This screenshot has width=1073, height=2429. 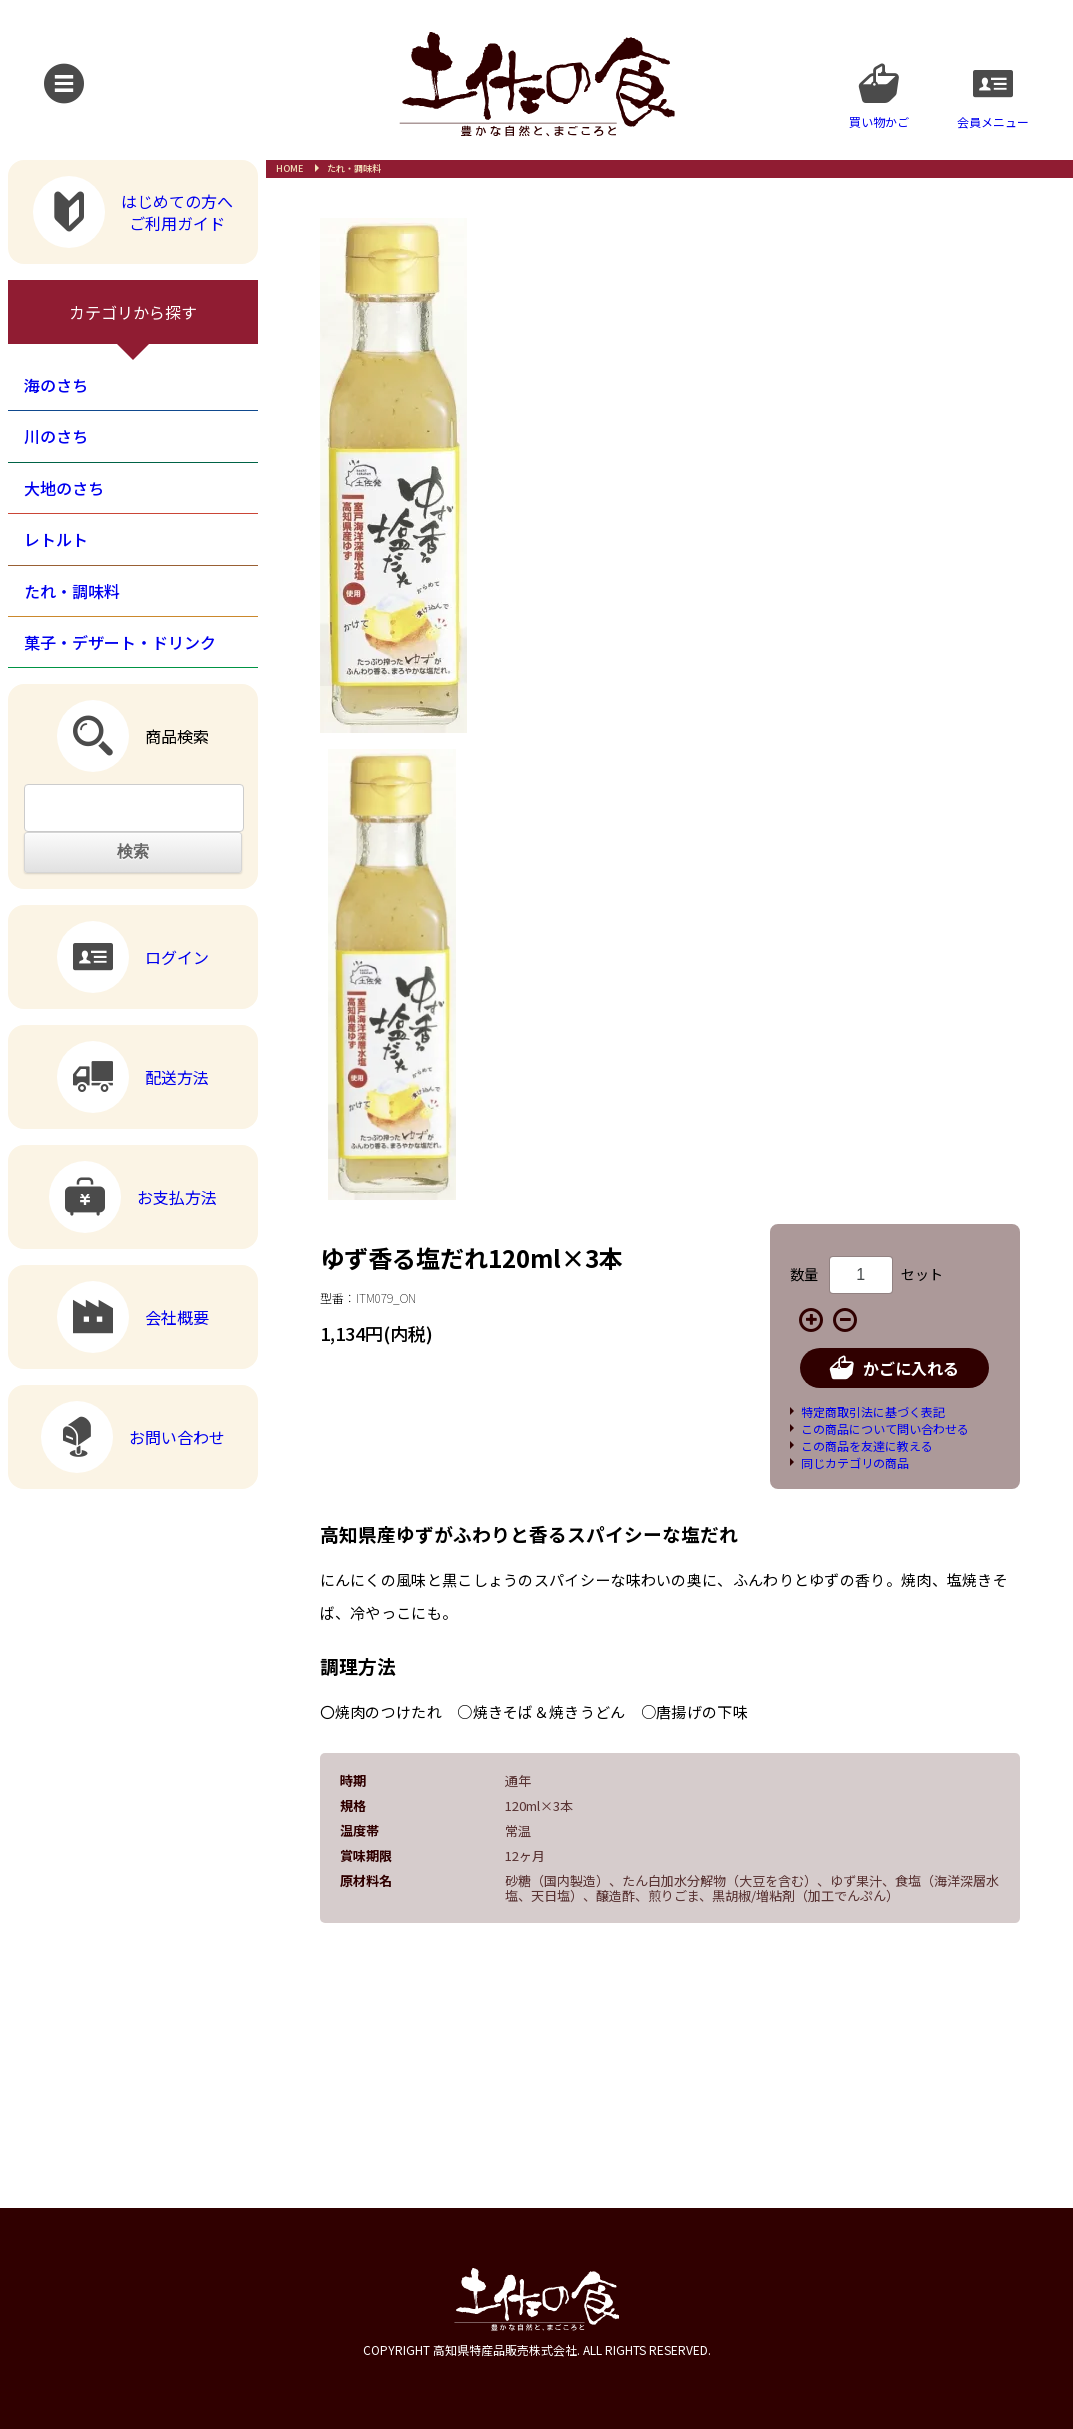 What do you see at coordinates (873, 1411) in the screenshot?
I see `特定商取引法に基づく表記` at bounding box center [873, 1411].